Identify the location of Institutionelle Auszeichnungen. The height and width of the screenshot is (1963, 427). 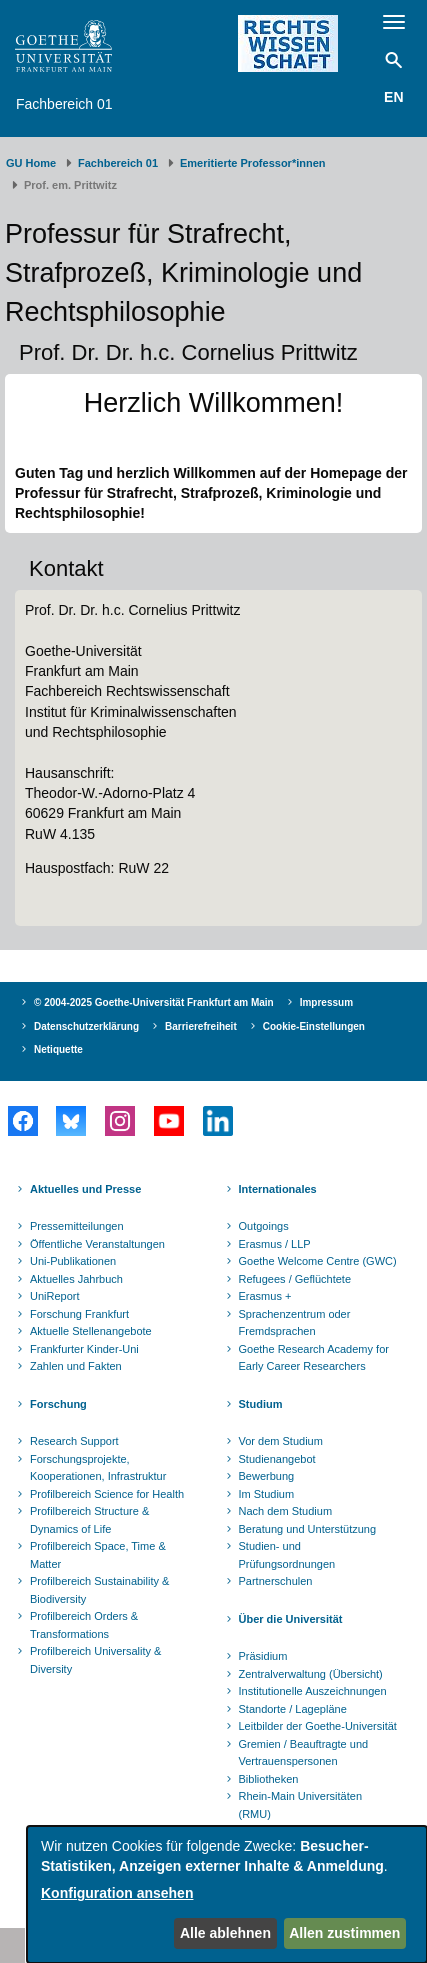
(313, 1691).